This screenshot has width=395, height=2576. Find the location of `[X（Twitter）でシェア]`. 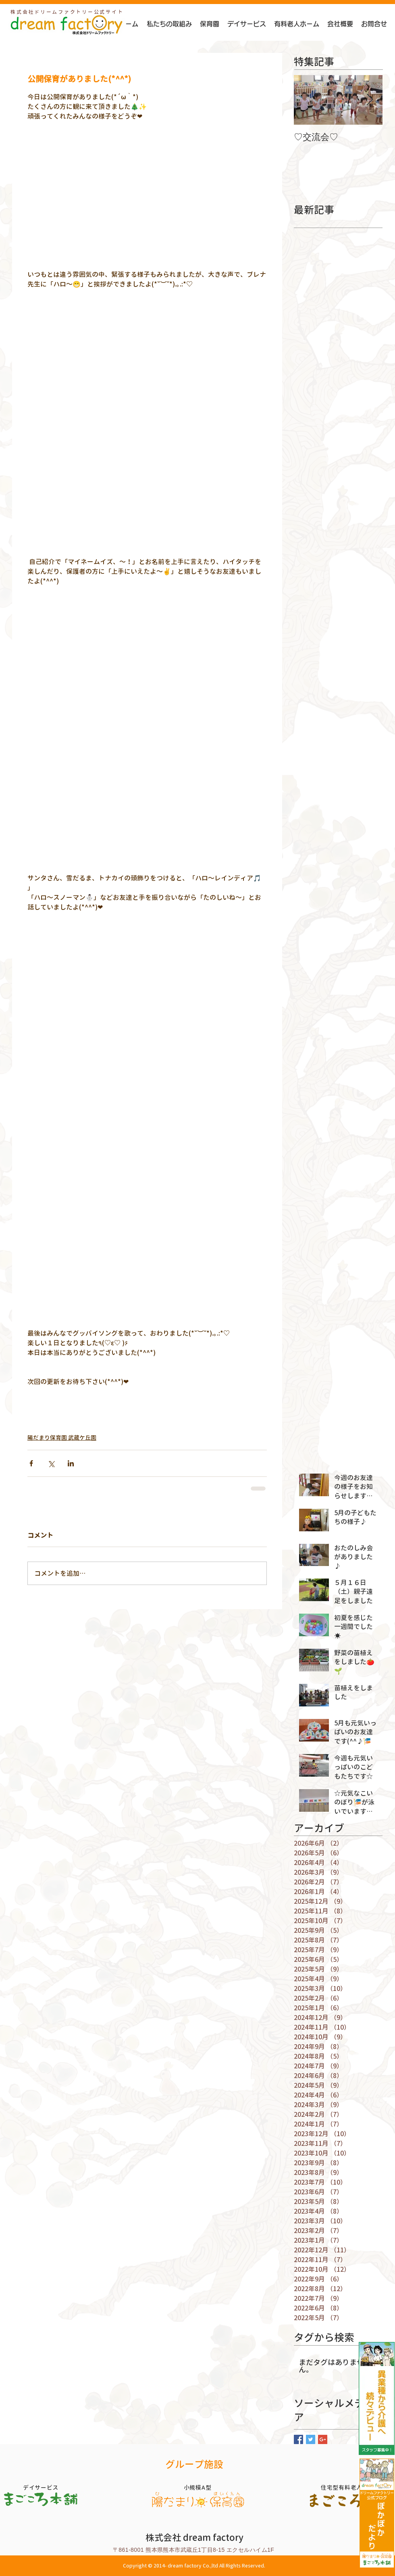

[X（Twitter）でシェア] is located at coordinates (51, 1463).